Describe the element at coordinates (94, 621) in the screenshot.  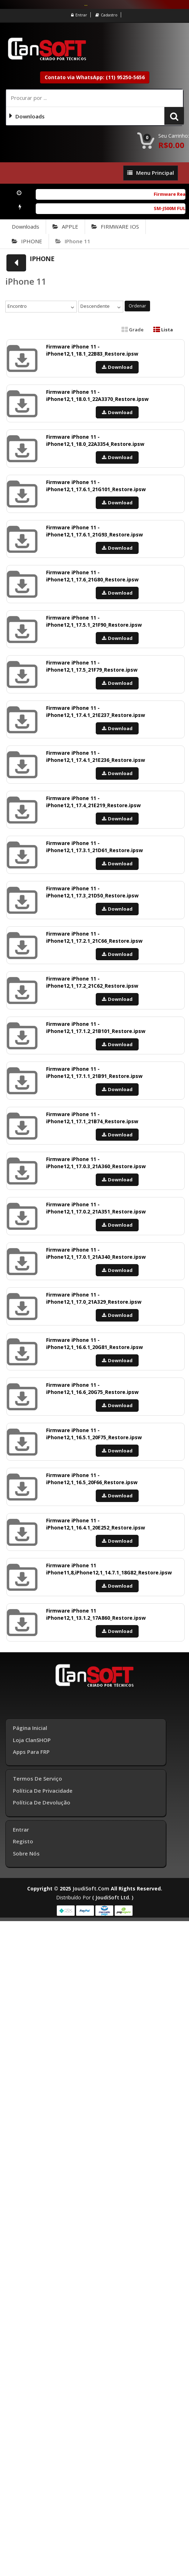
I see `Firmware iPhone 11 - iPhone12,1_17.5.1_21F90_Restore.ipsw` at that location.